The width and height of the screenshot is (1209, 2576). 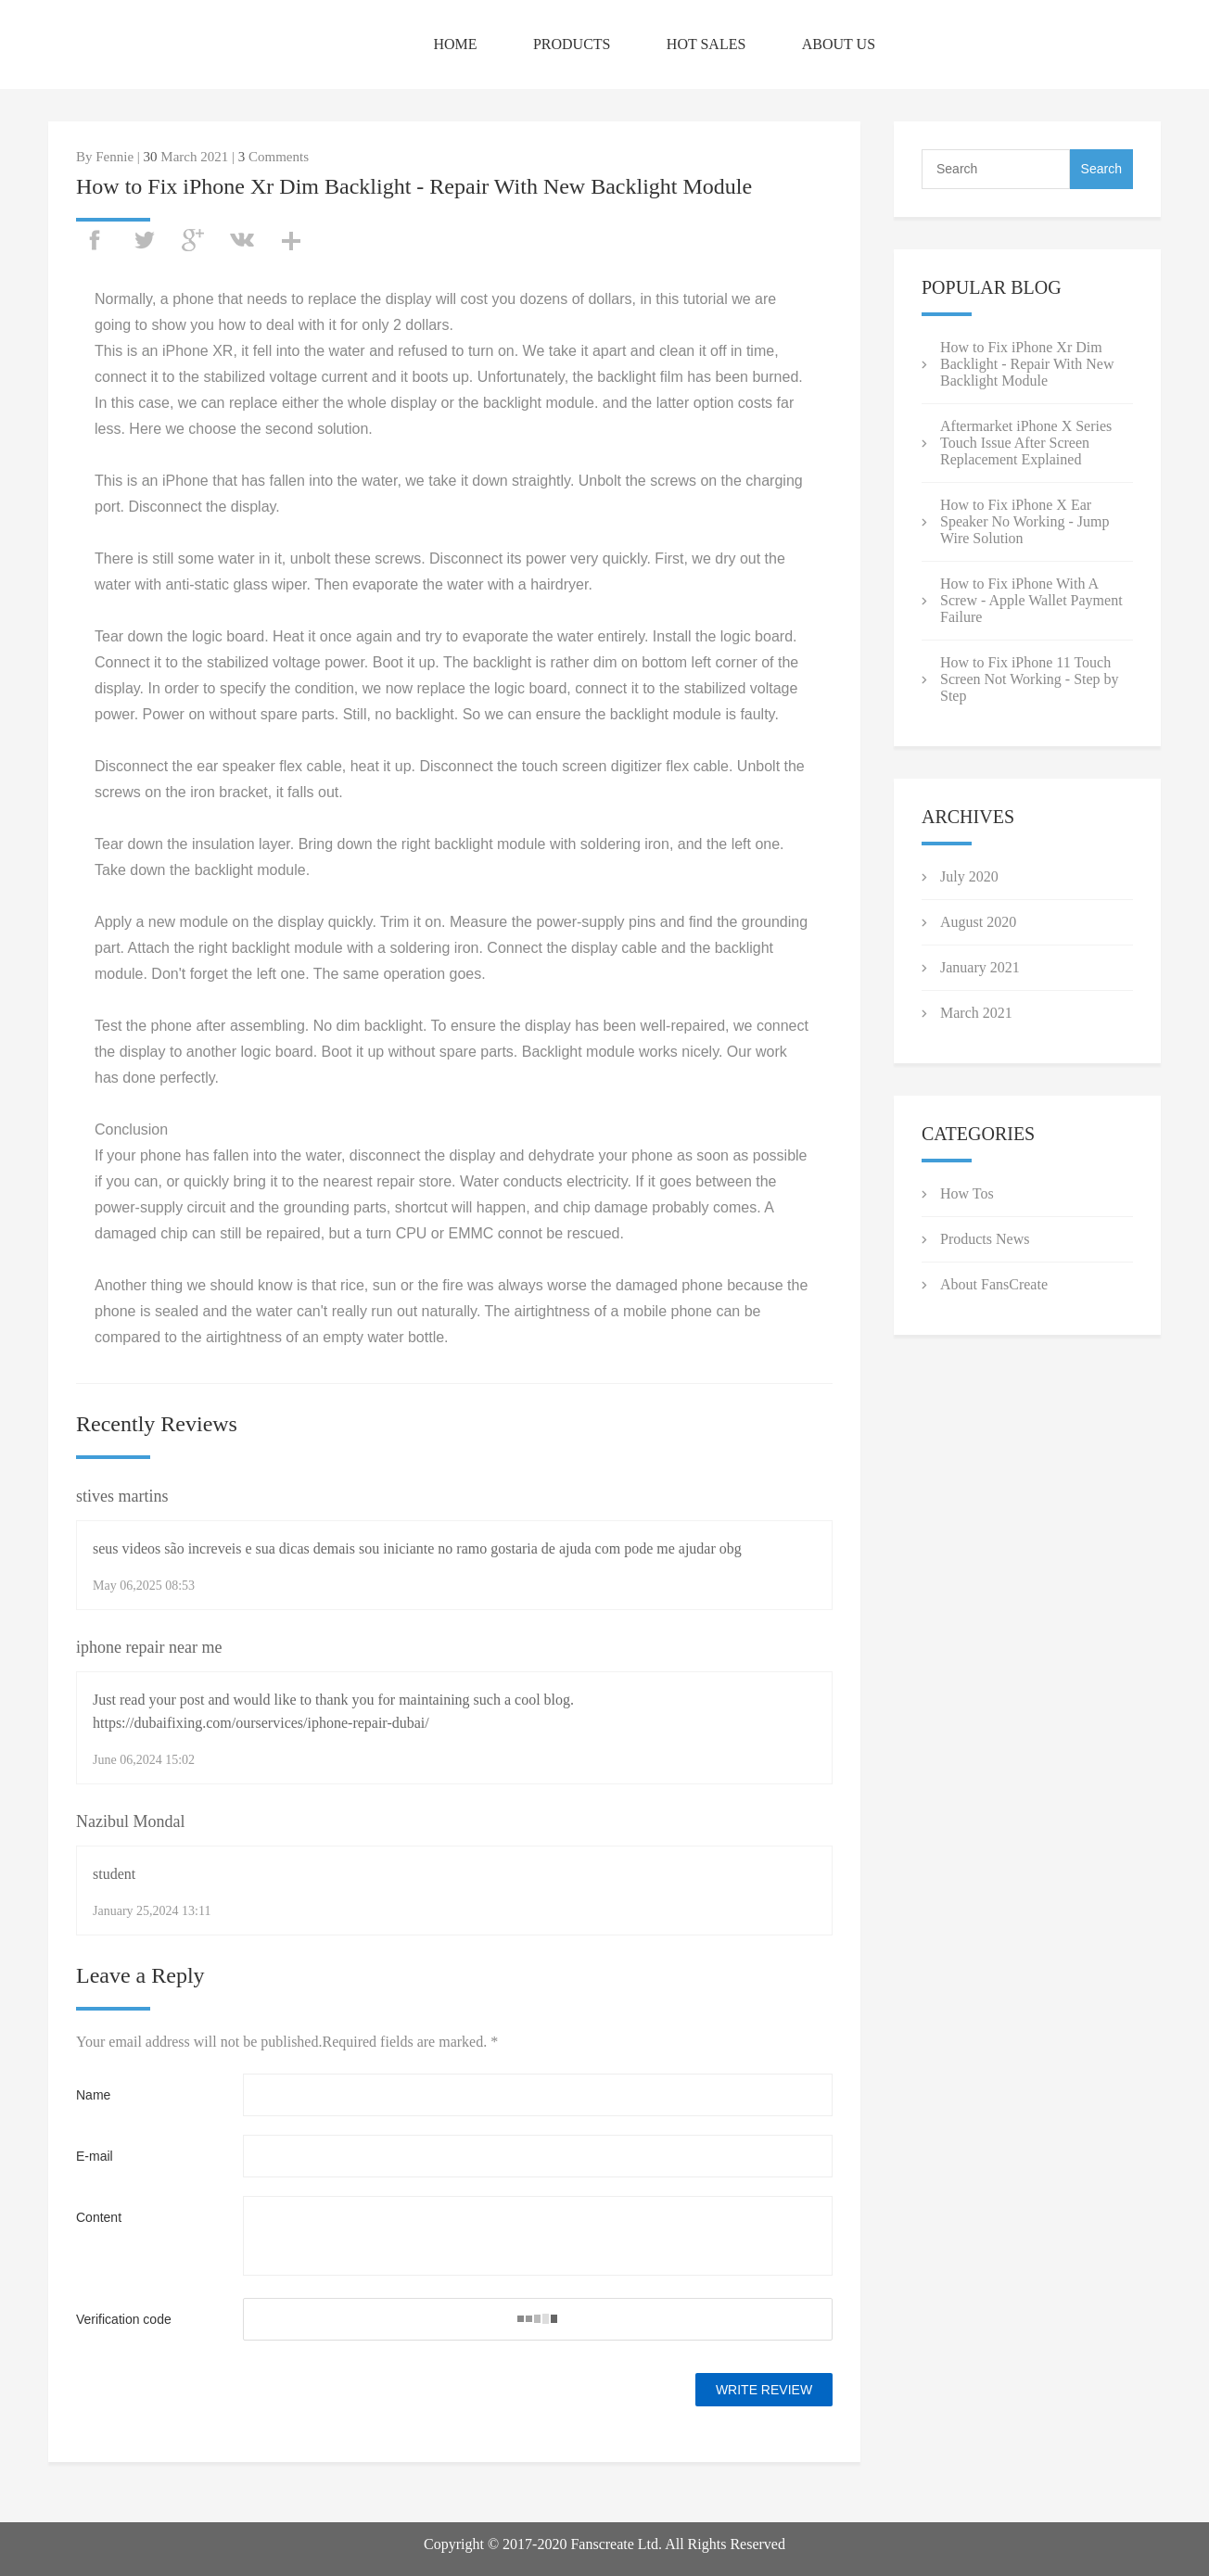 What do you see at coordinates (192, 240) in the screenshot?
I see `googleplus` at bounding box center [192, 240].